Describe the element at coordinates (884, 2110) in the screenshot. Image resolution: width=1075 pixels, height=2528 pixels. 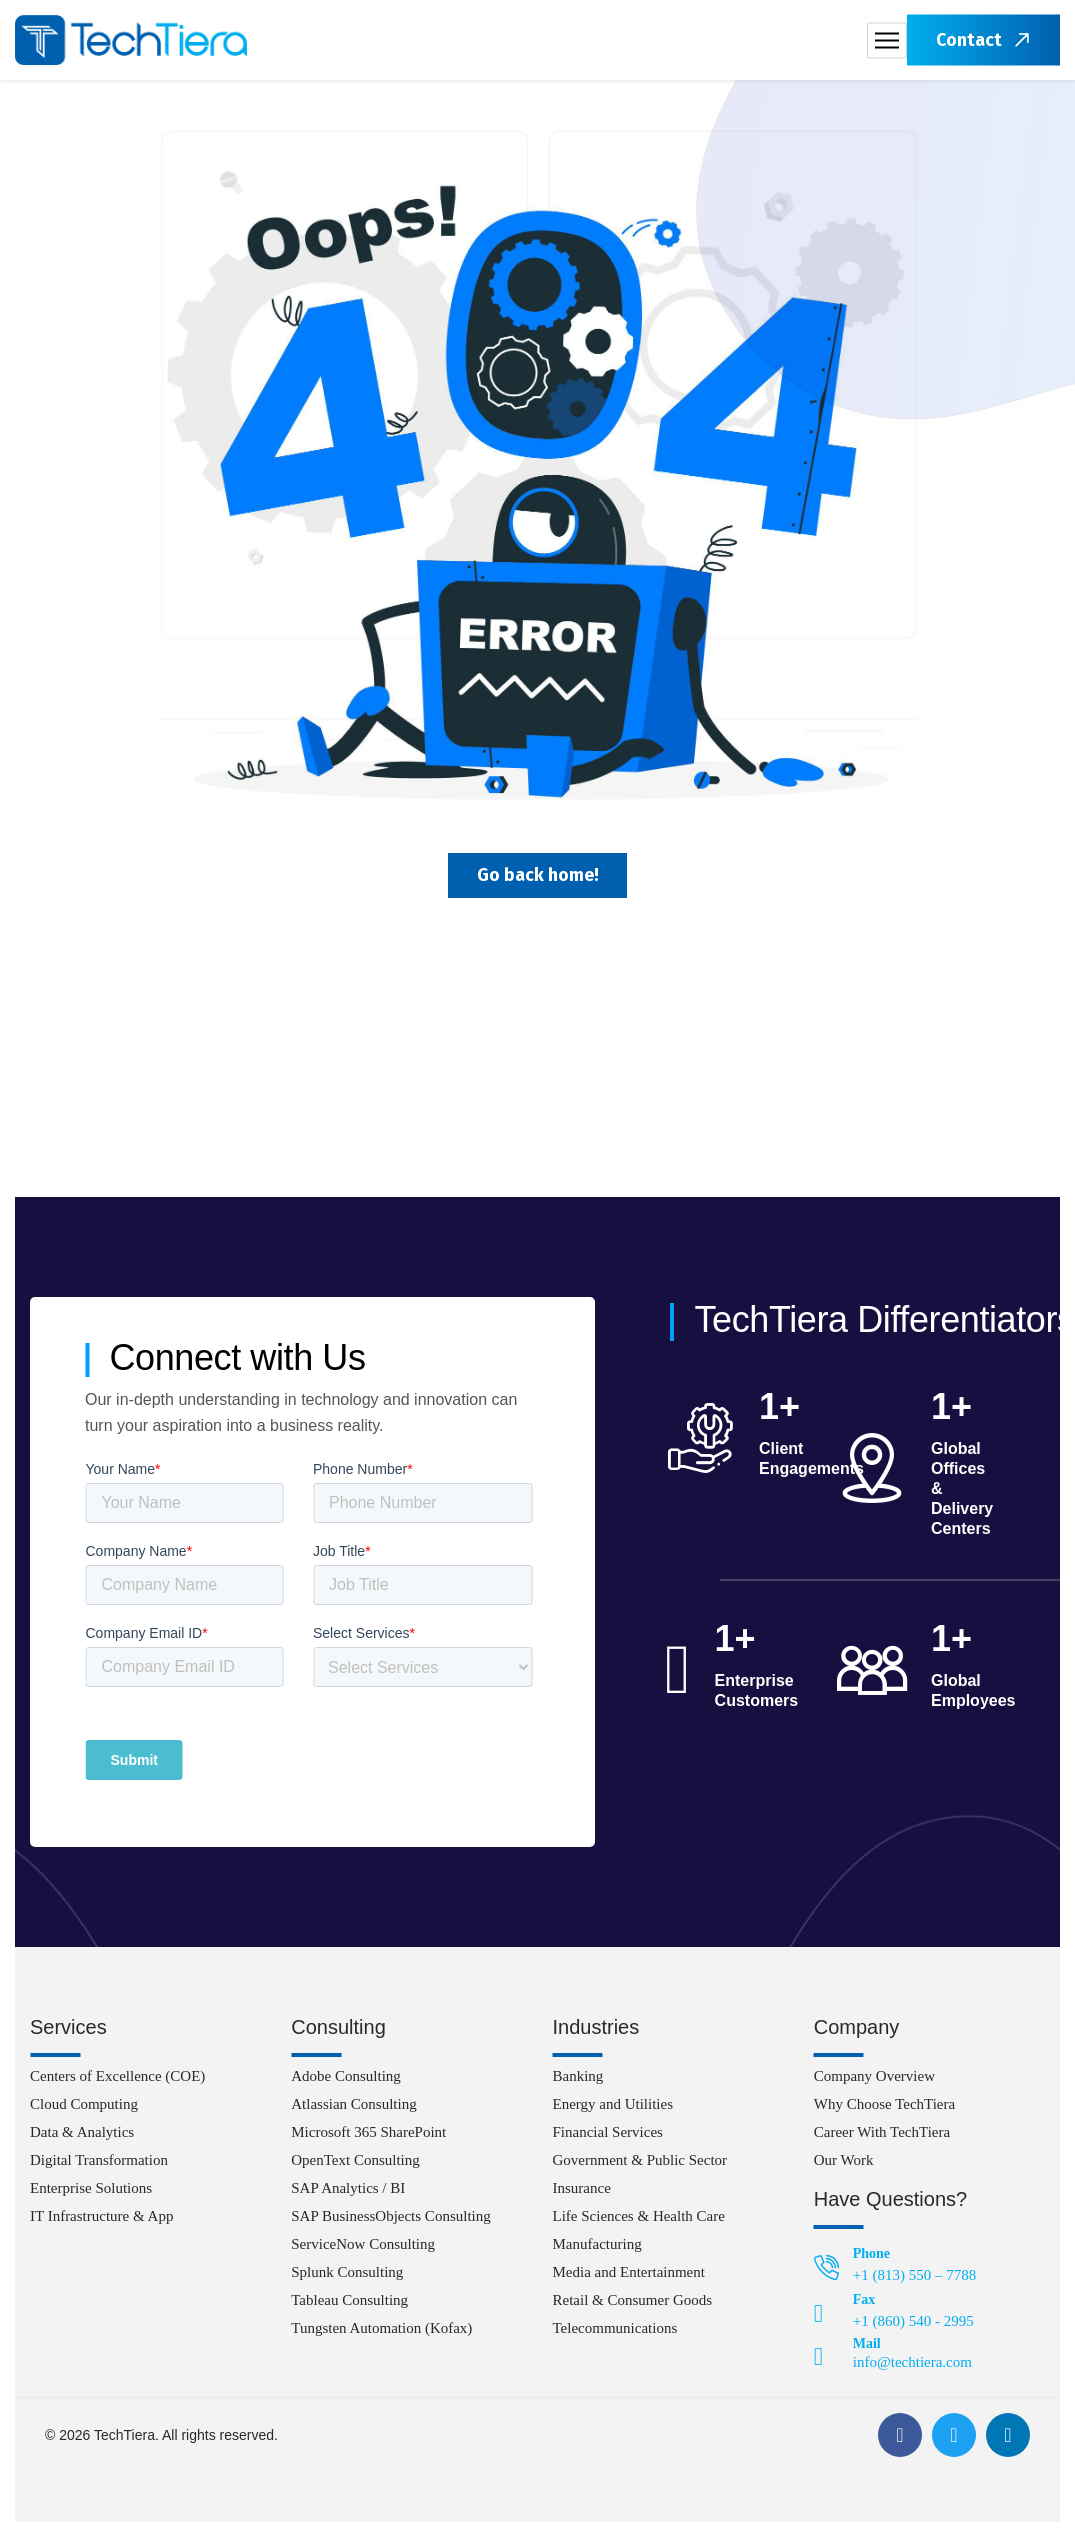
I see `Why Choose TechTiera` at that location.